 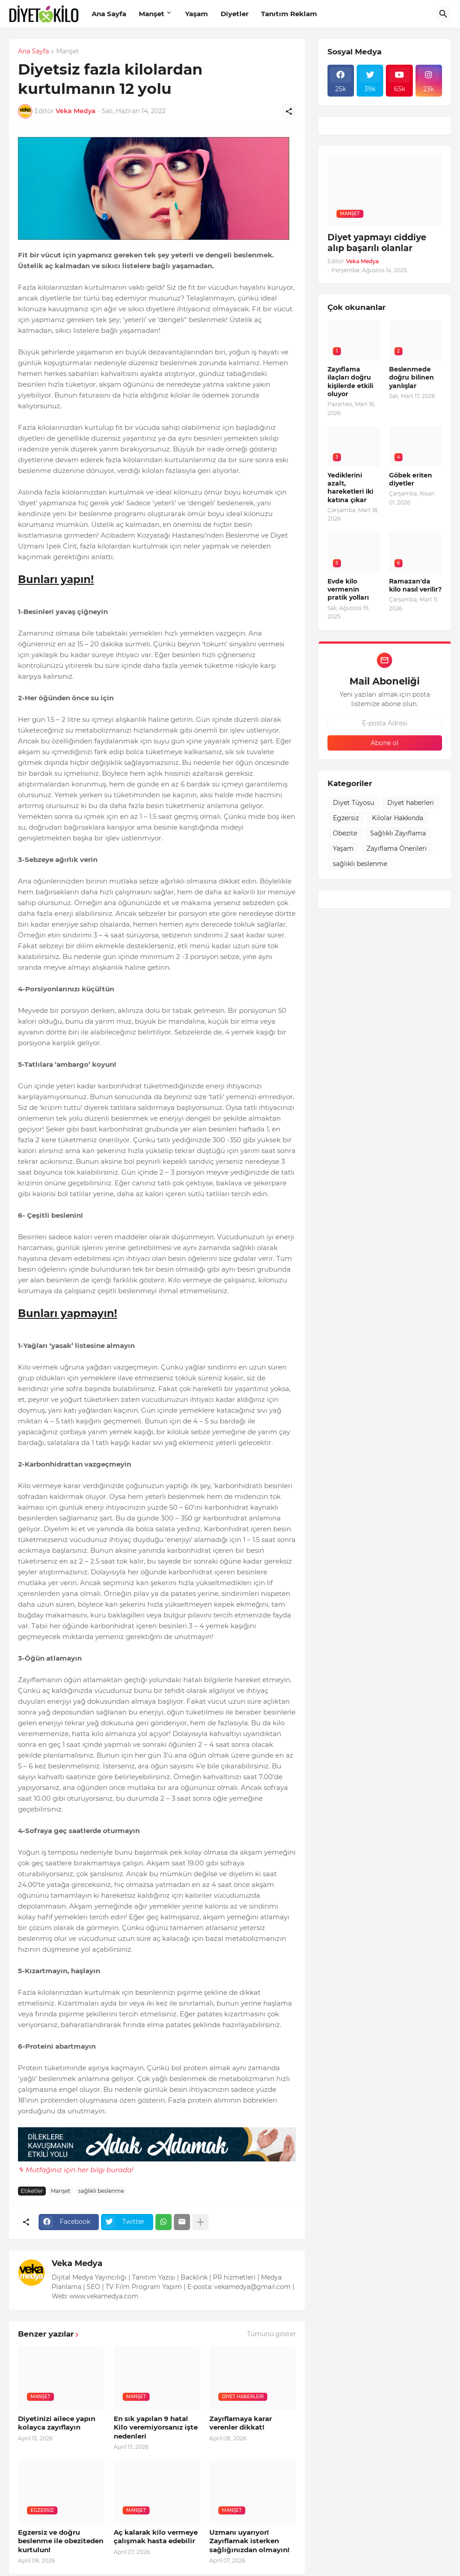 I want to click on Egzersiz ve doğru beslenme ile obeziteden kurtulun!, so click(x=60, y=2541).